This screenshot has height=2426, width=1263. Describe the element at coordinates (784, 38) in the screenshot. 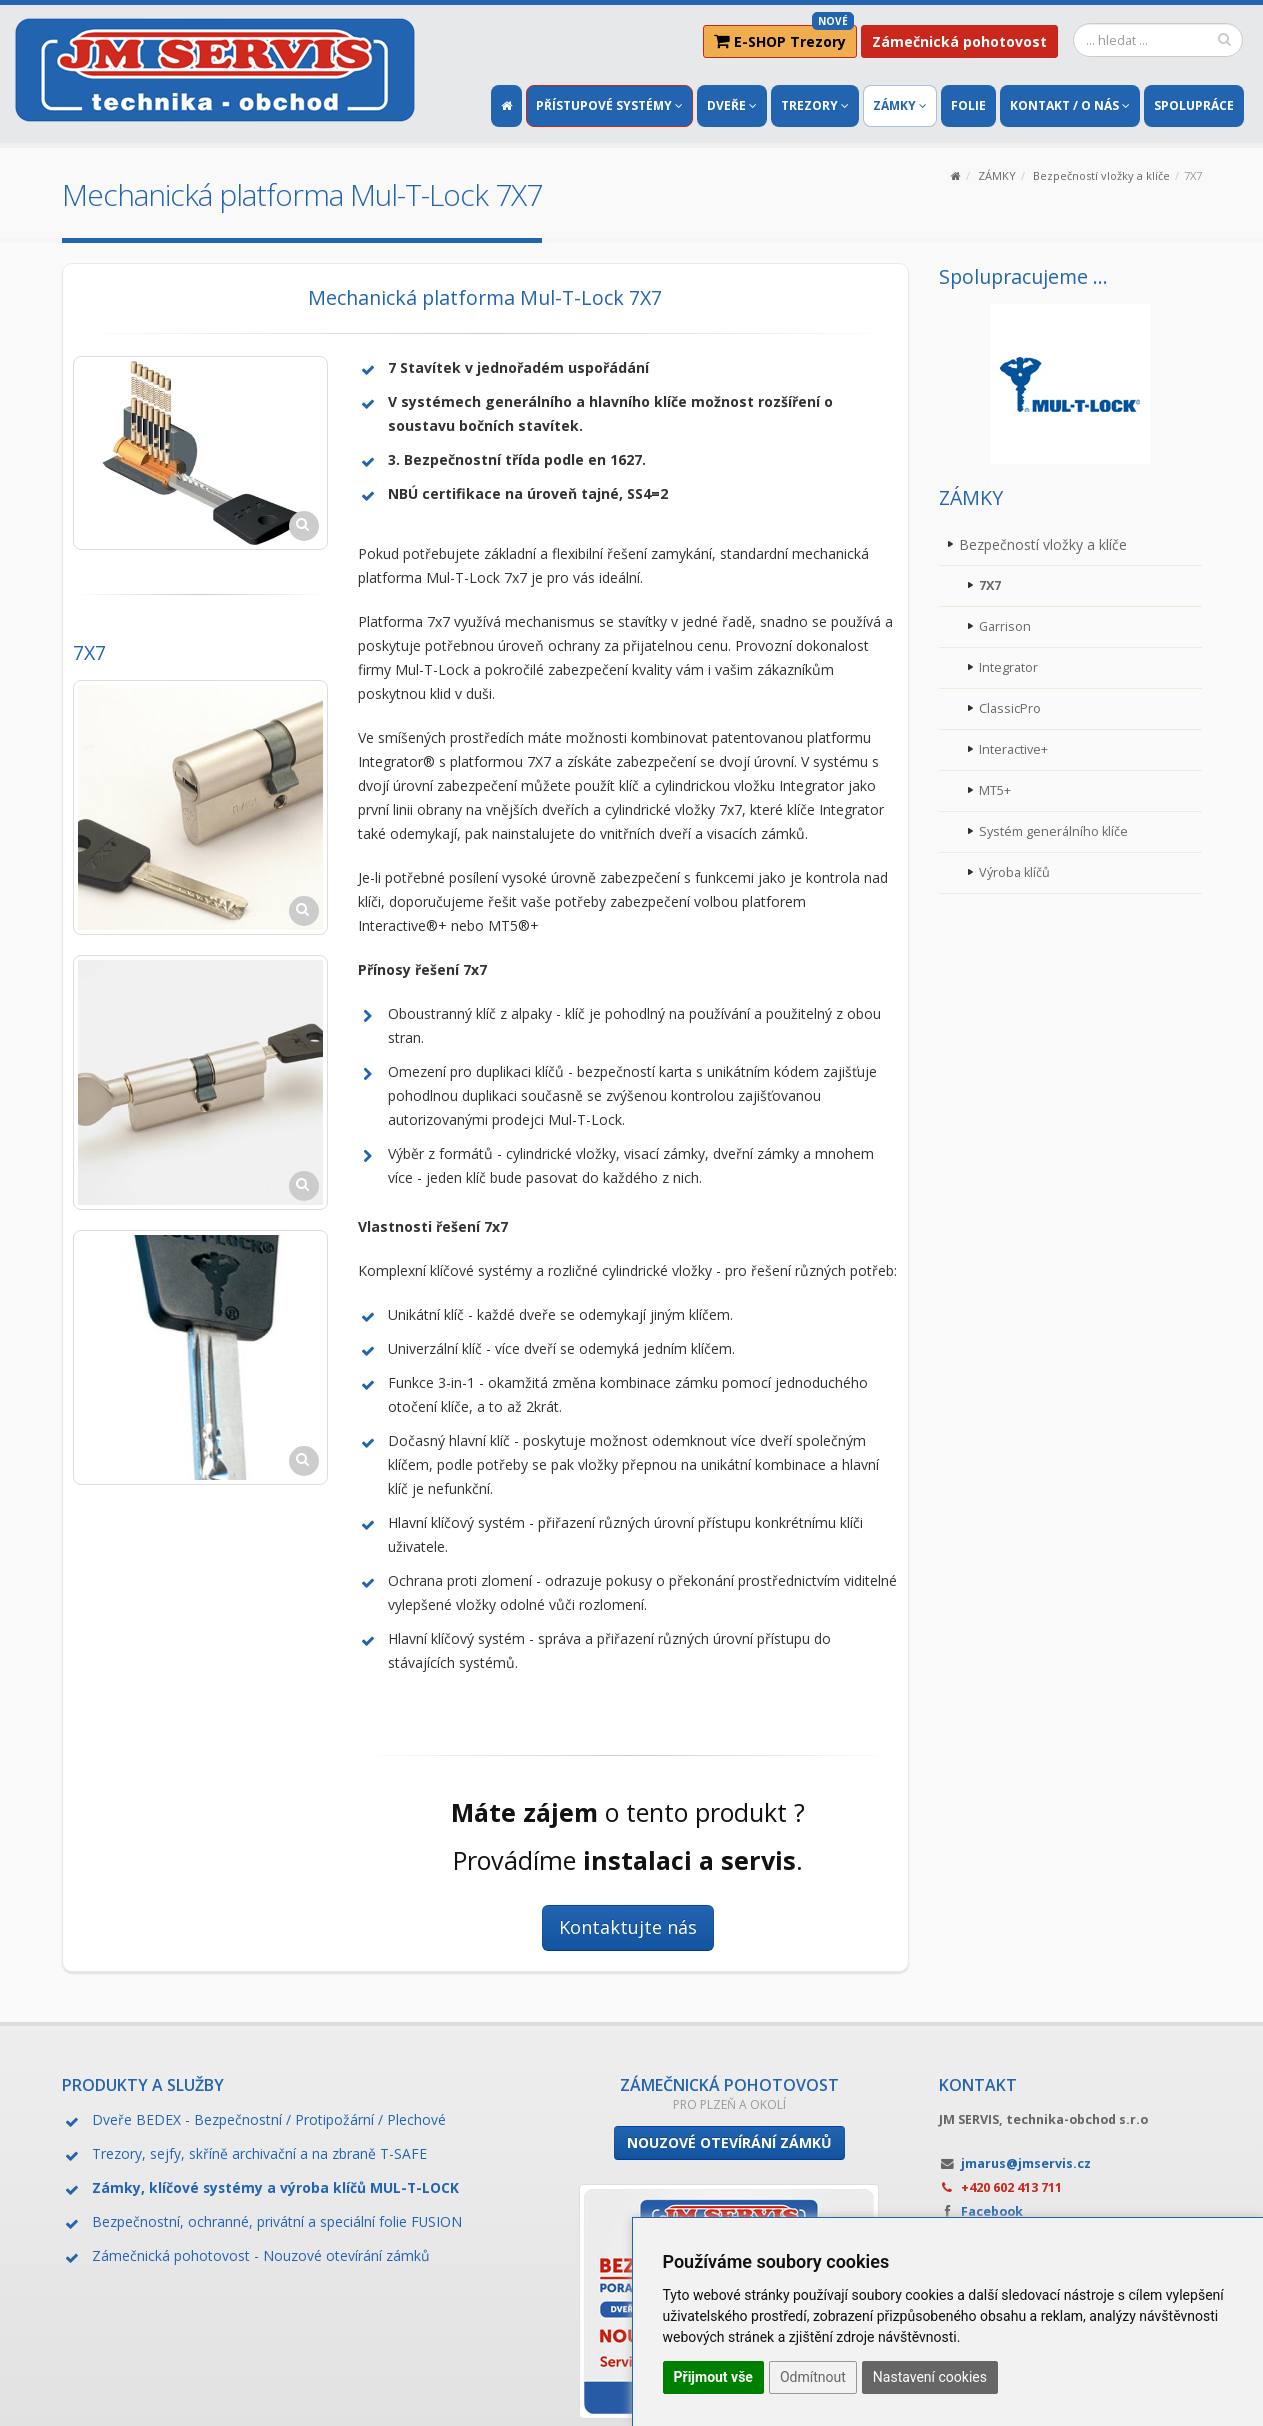

I see `E-SHOP` at that location.